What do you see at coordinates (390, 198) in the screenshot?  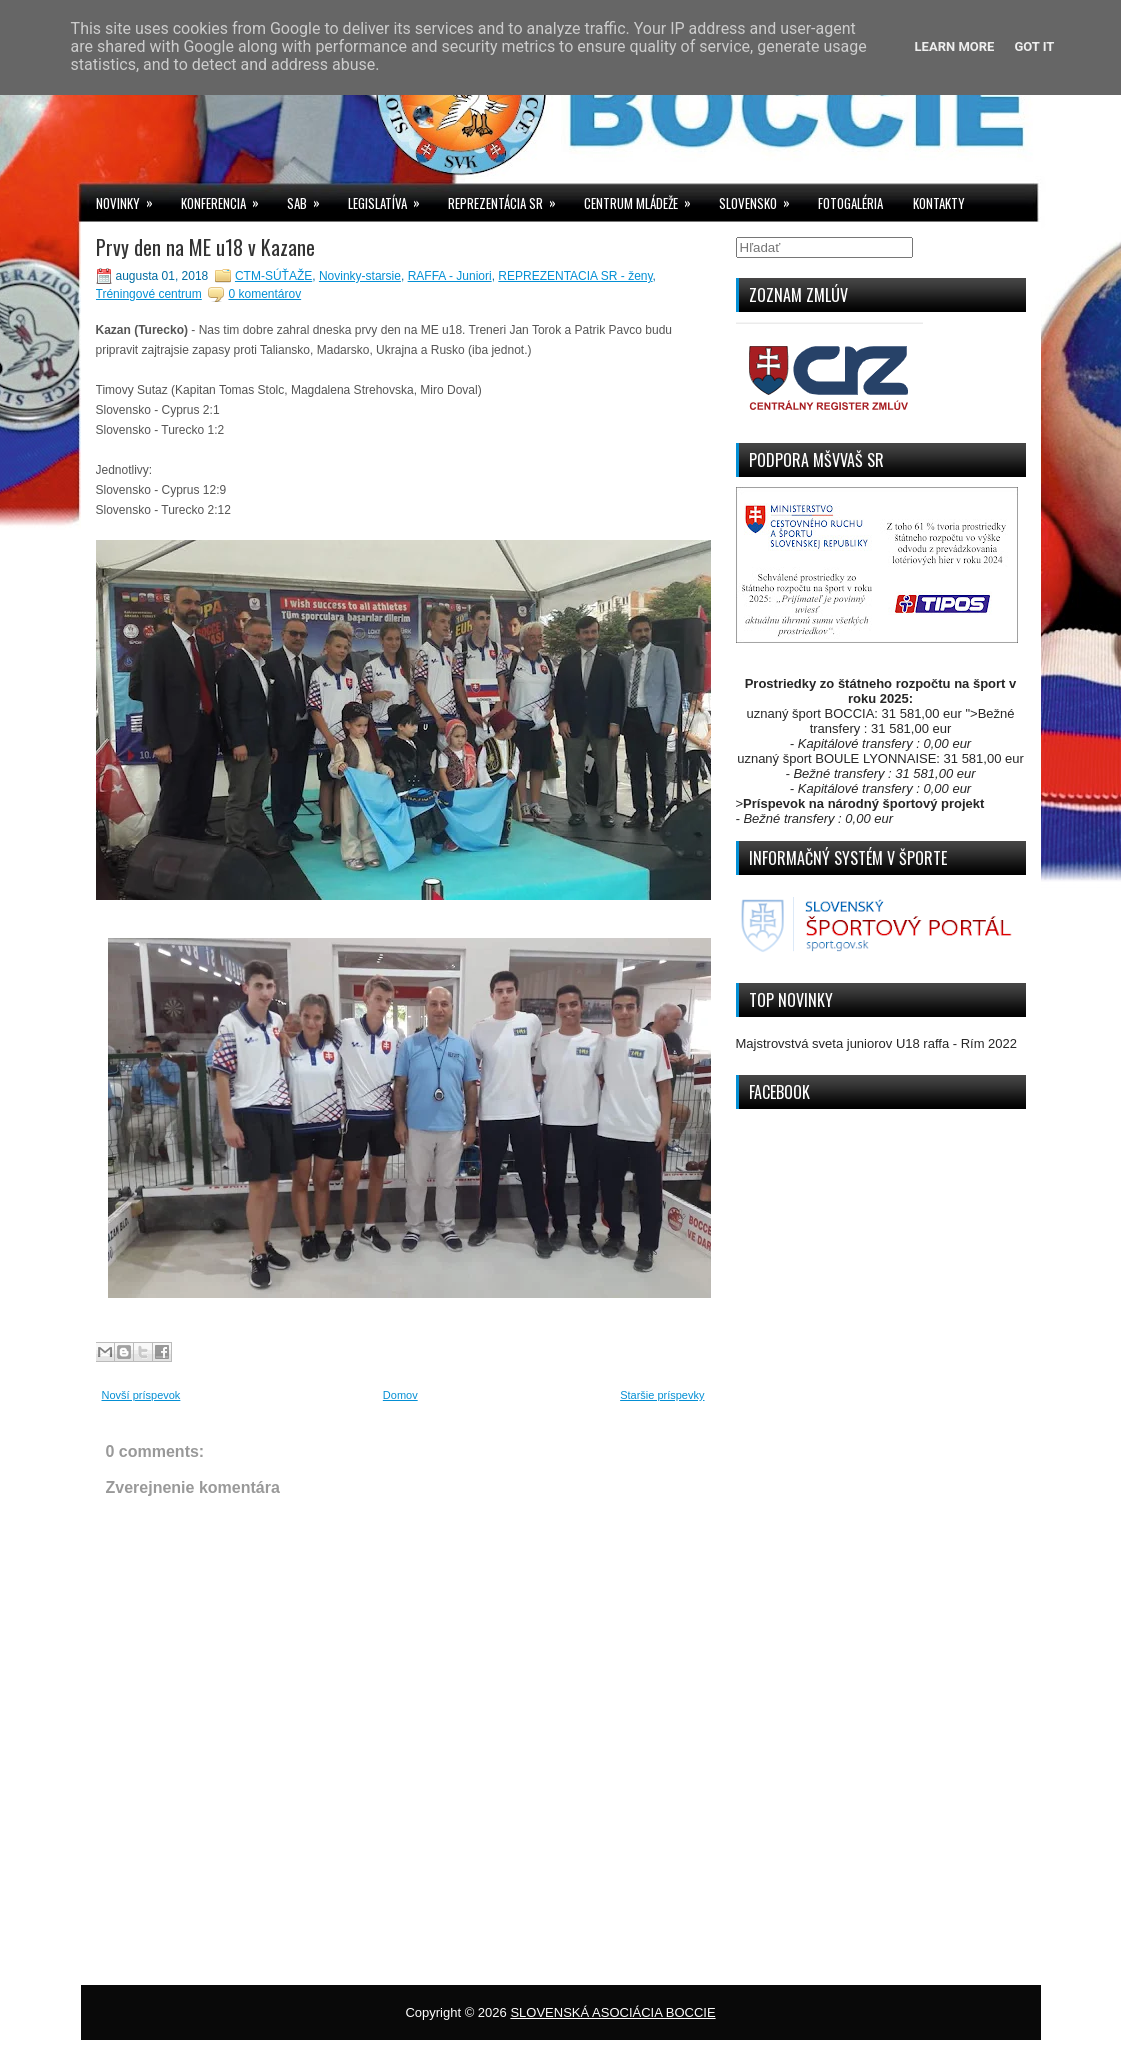 I see `LEGISLATÍVA` at bounding box center [390, 198].